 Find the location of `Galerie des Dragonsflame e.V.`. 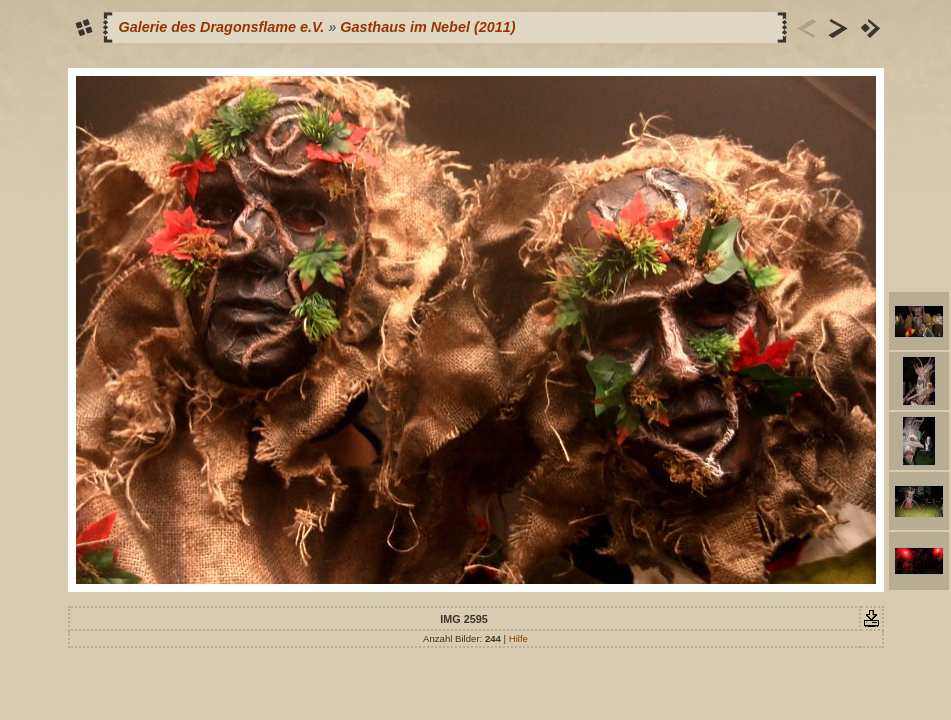

Galerie des Dragonsflame e.V. is located at coordinates (222, 27).